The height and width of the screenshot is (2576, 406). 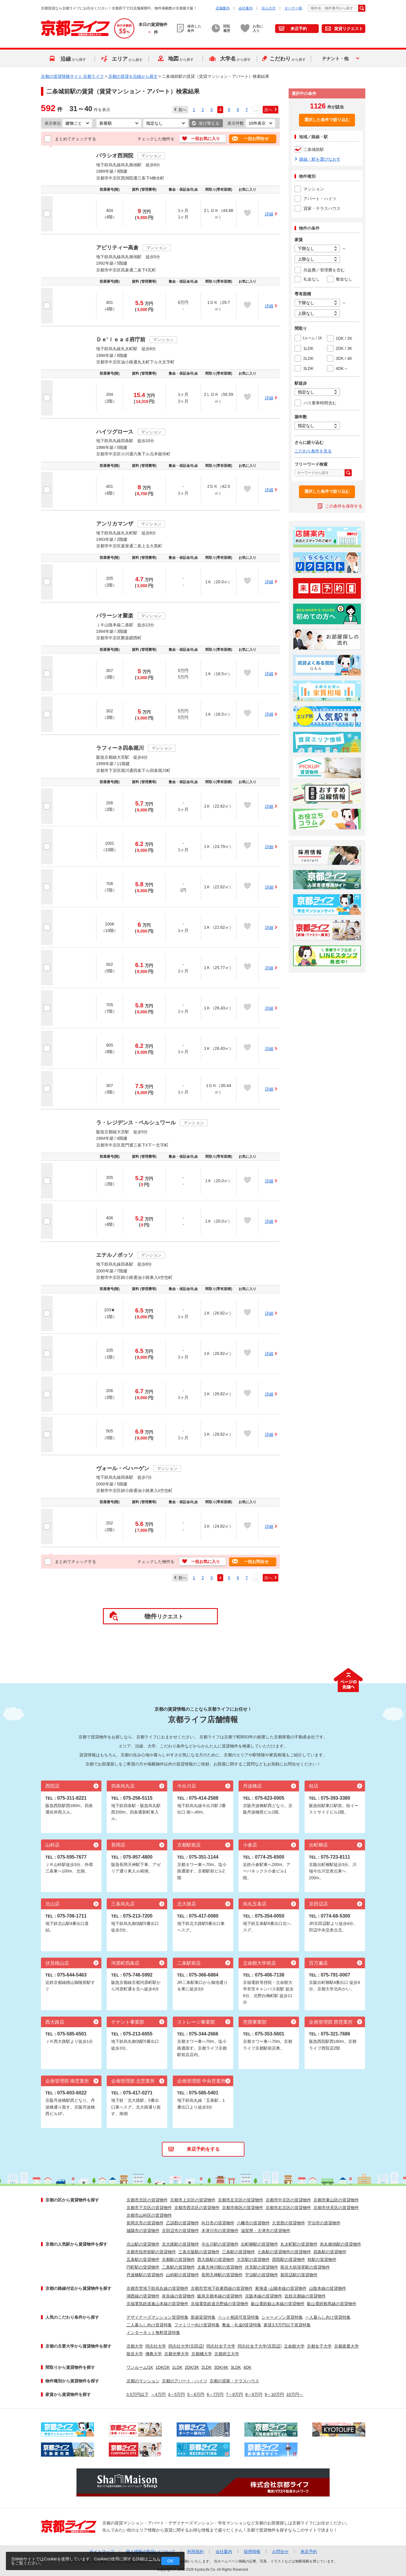 I want to click on 湖西線の賃貸物件, so click(x=143, y=2296).